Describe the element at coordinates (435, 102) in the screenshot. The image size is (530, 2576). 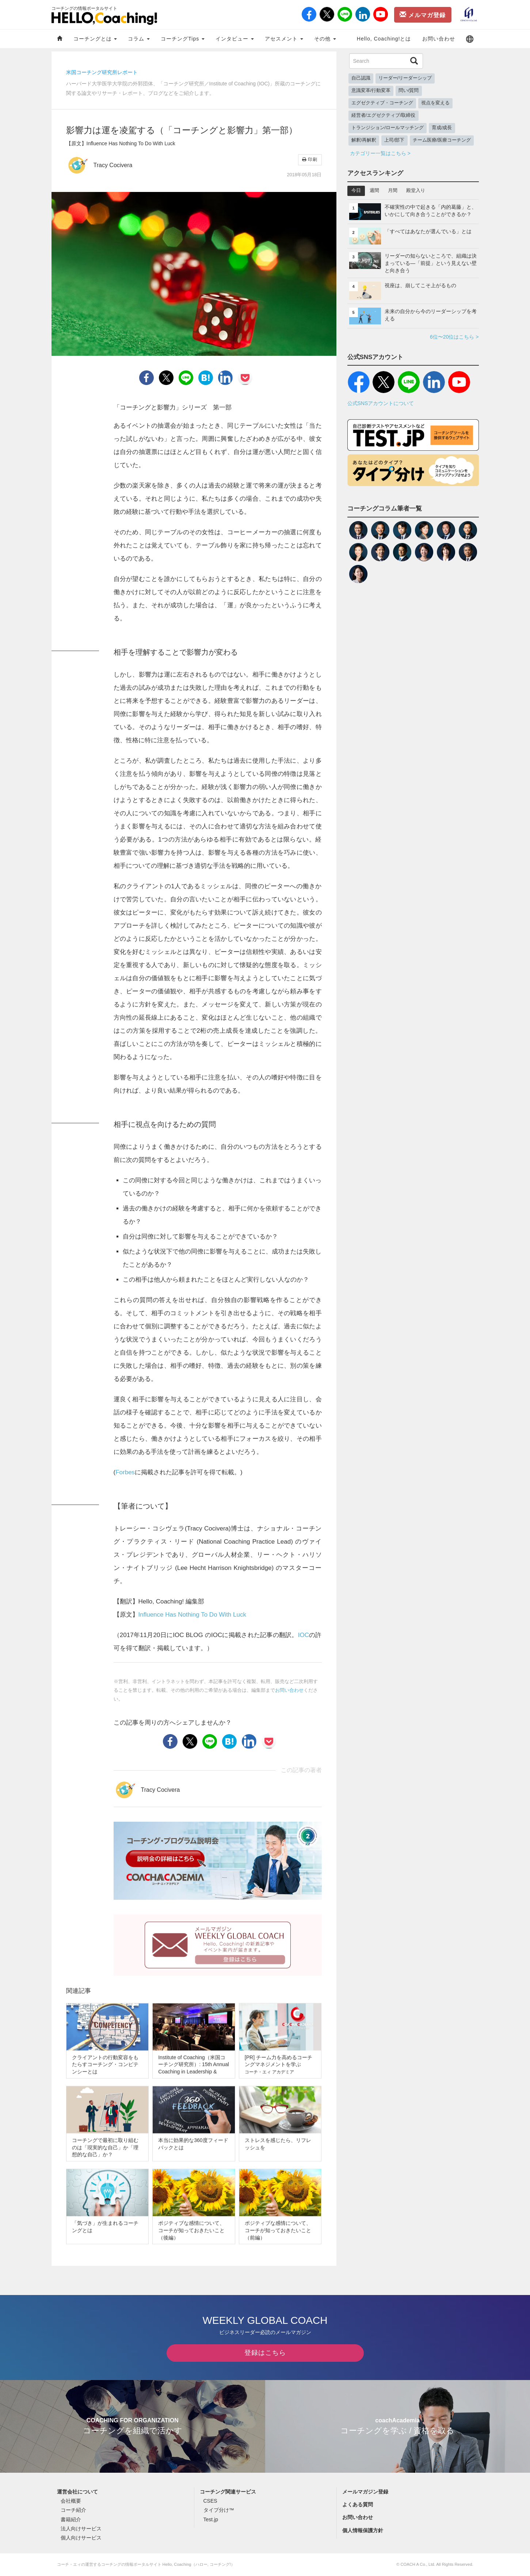
I see `視点を変える` at that location.